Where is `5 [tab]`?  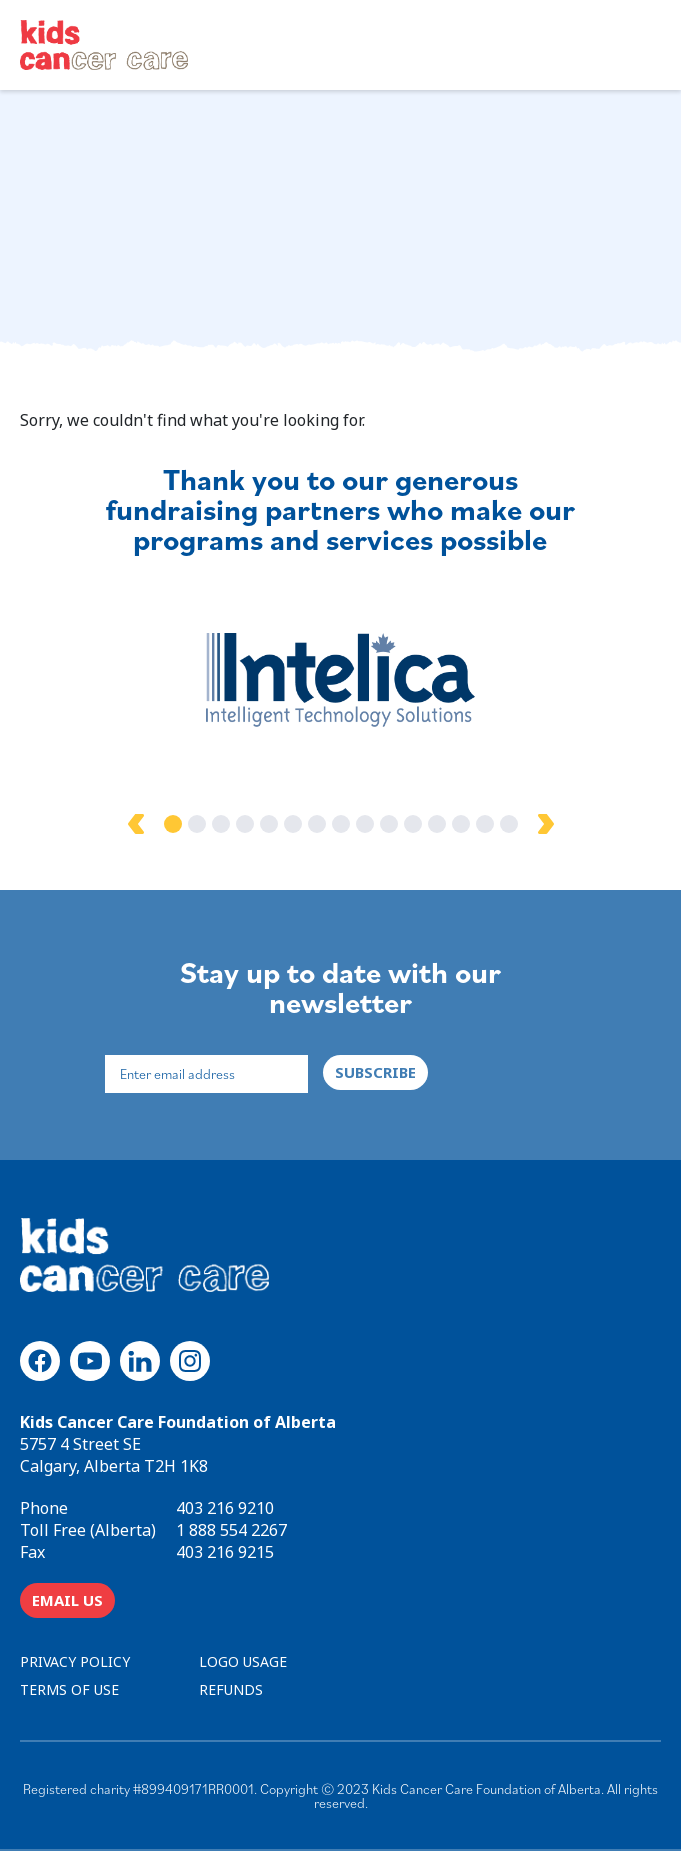 5 [tab] is located at coordinates (269, 824).